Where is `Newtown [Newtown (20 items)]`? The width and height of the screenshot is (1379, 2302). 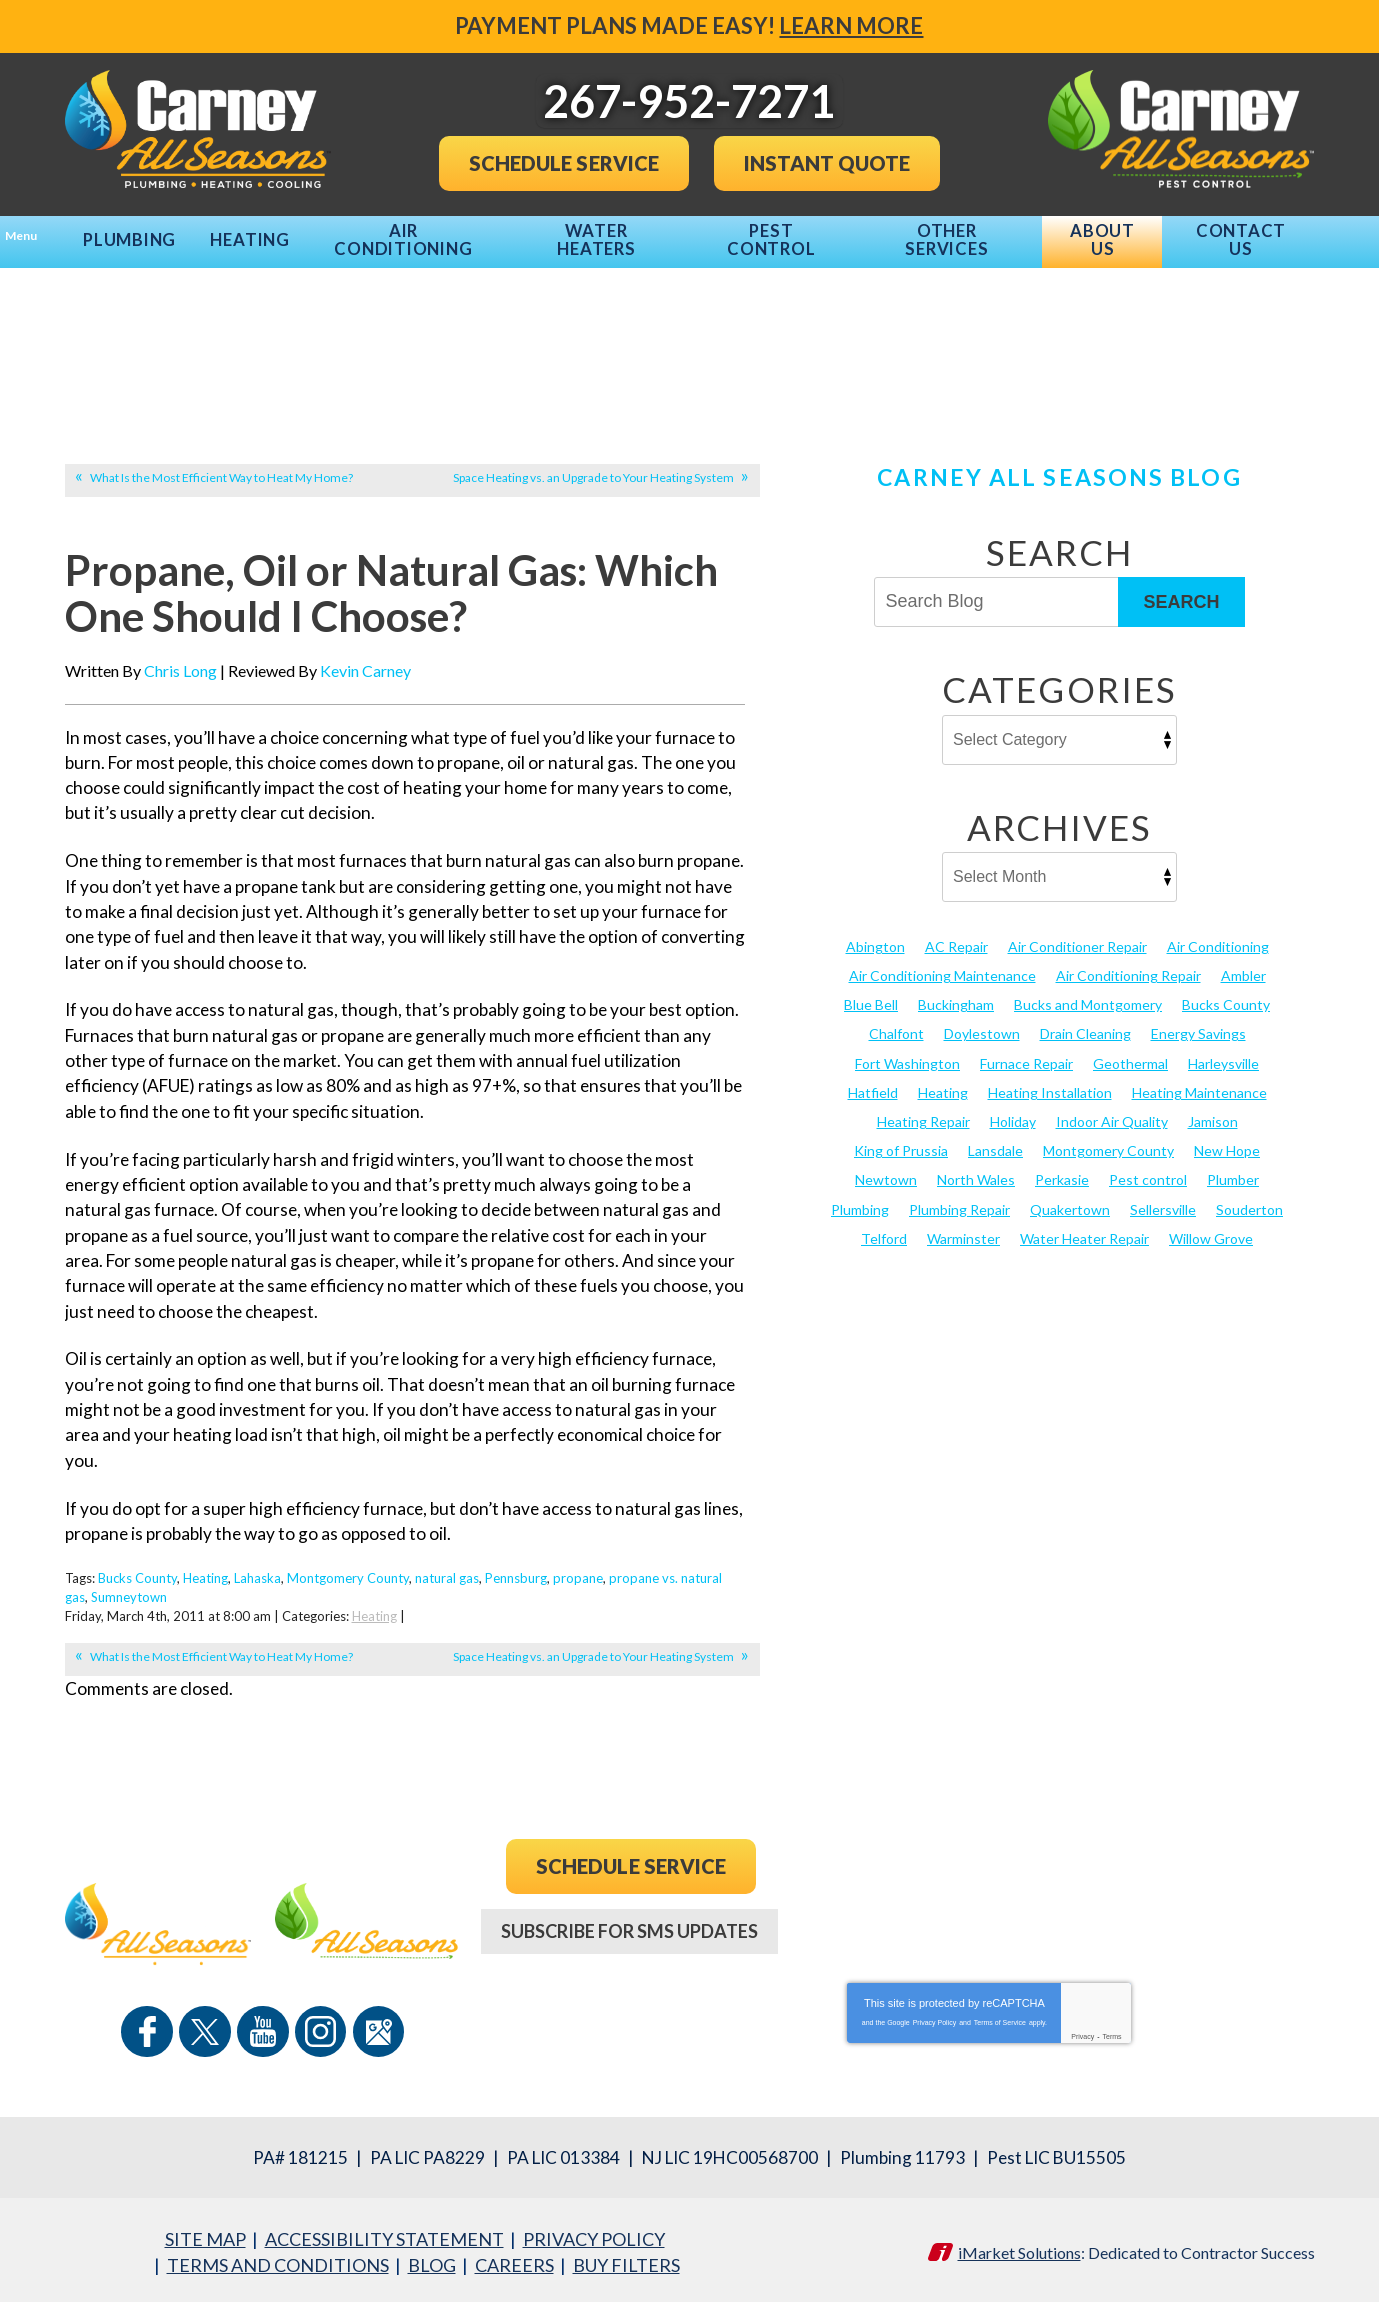
Newtown [Newtown (20 items)] is located at coordinates (886, 1170).